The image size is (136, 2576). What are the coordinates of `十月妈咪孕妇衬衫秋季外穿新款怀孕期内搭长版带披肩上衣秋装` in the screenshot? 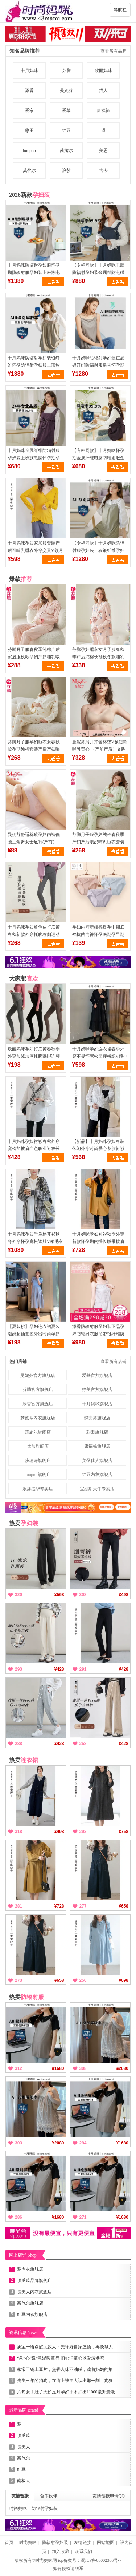 It's located at (98, 1241).